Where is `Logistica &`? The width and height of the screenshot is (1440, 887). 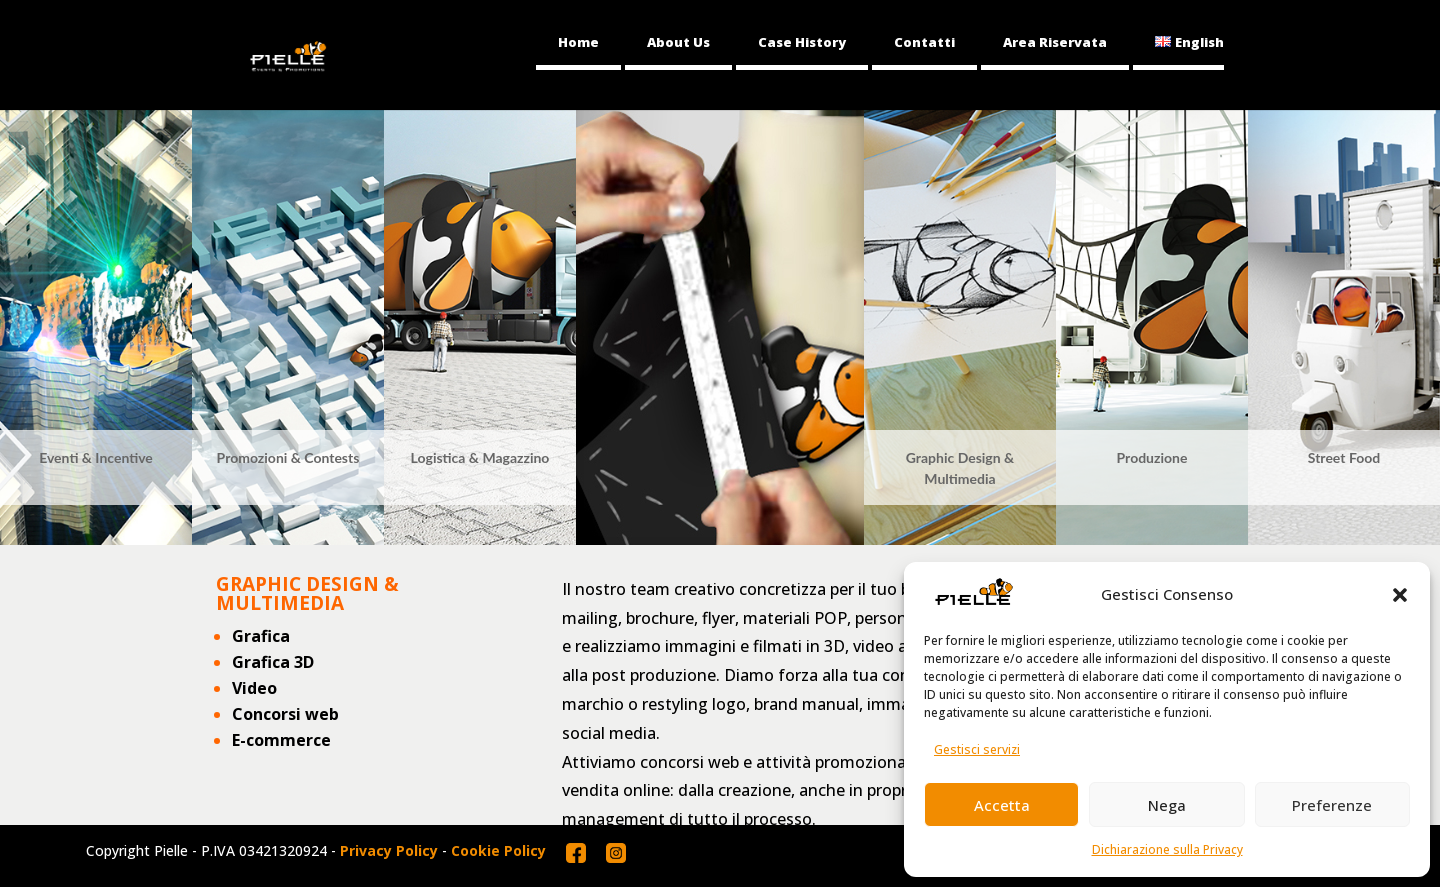
Logistica & is located at coordinates (447, 457).